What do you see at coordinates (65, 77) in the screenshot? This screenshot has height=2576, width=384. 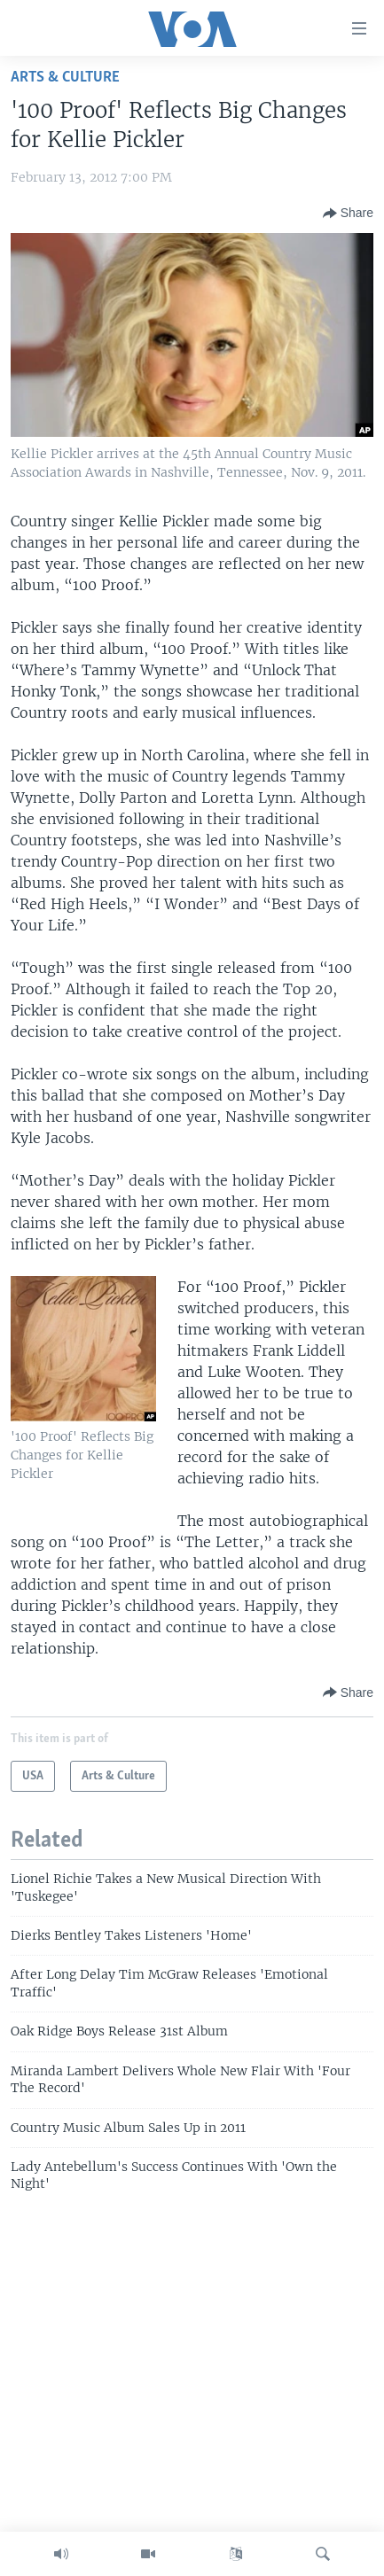 I see `Arts & Culture` at bounding box center [65, 77].